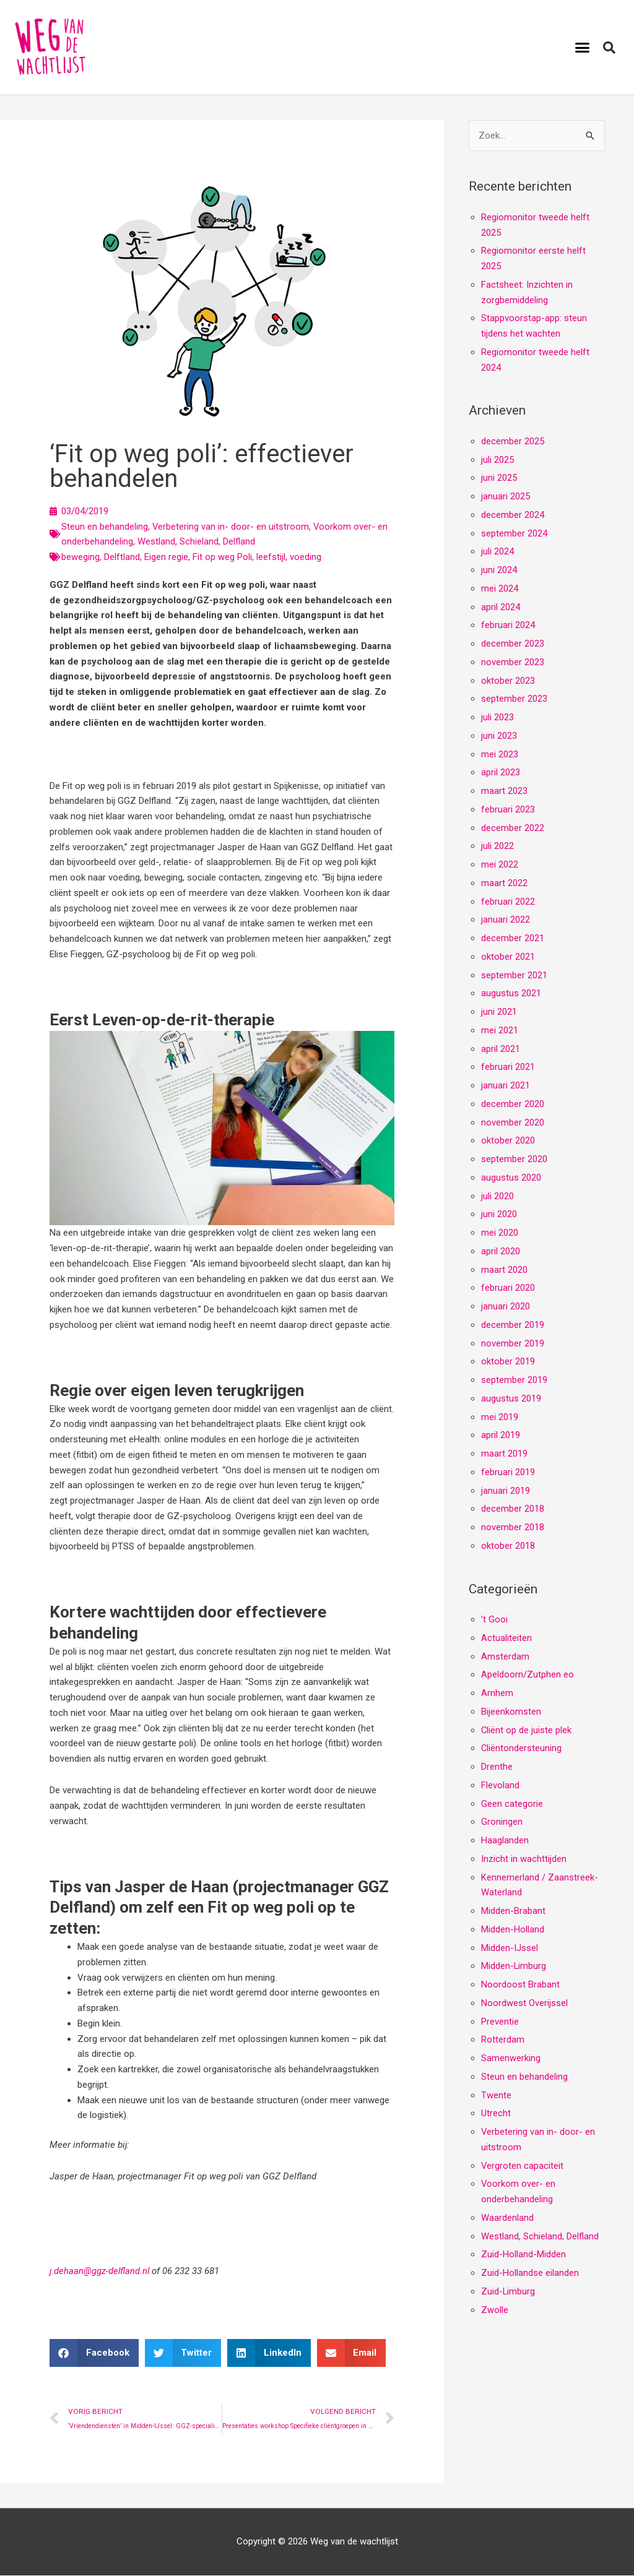 This screenshot has height=2576, width=634. Describe the element at coordinates (524, 2003) in the screenshot. I see `Noordwest Overijssel` at that location.